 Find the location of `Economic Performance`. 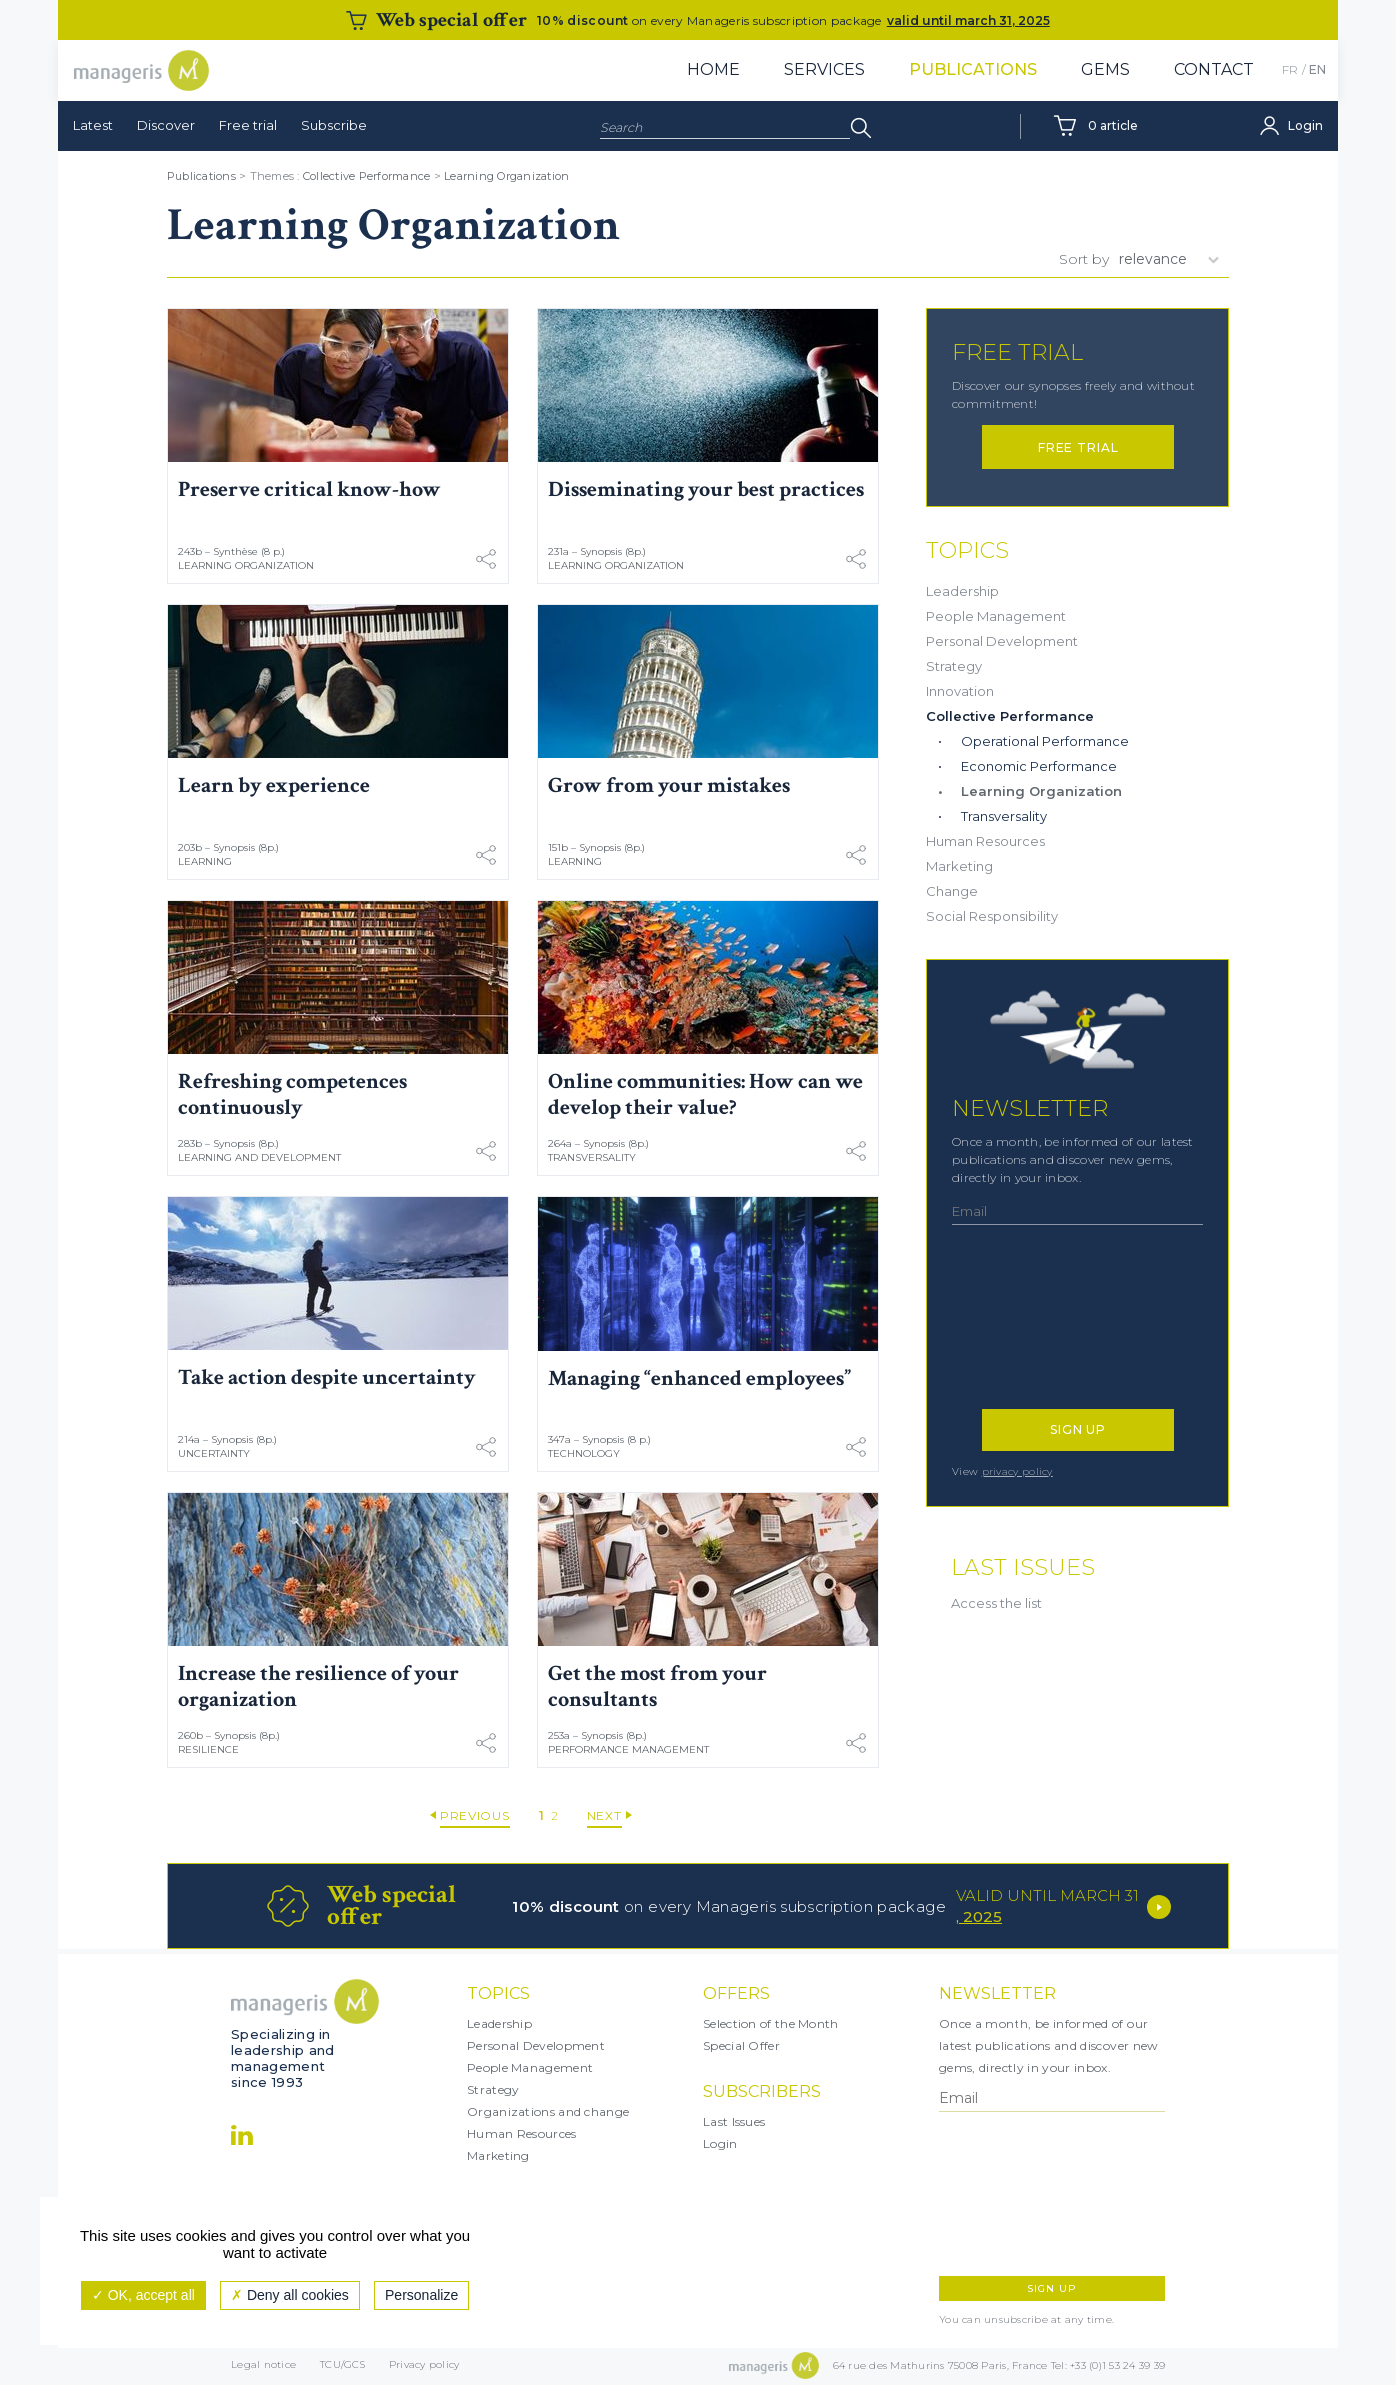

Economic Performance is located at coordinates (1039, 766).